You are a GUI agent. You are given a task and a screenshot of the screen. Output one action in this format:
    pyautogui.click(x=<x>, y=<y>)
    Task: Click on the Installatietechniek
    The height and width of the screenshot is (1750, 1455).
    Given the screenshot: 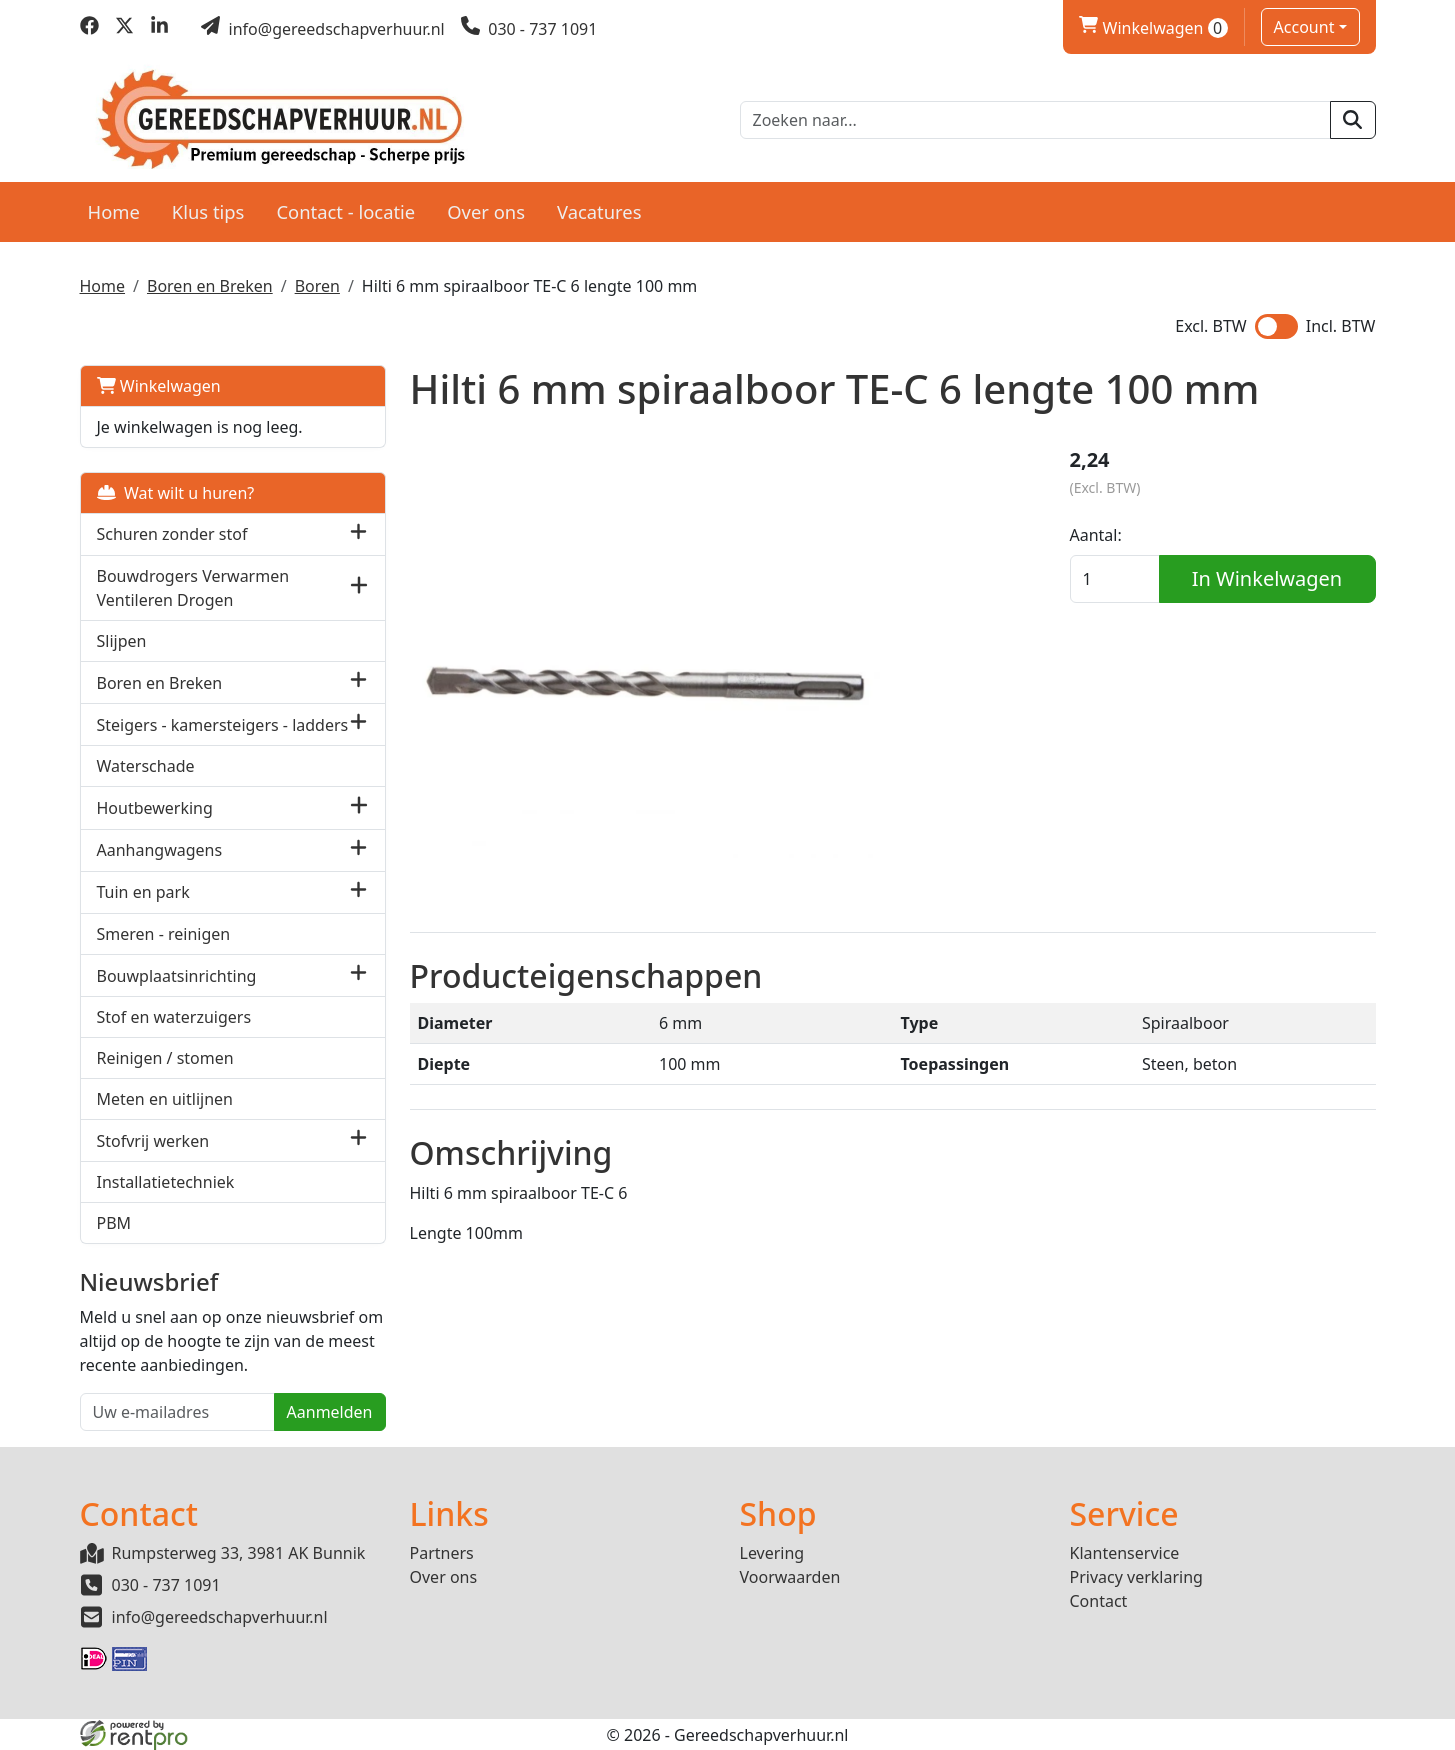 What is the action you would take?
    pyautogui.click(x=166, y=1182)
    